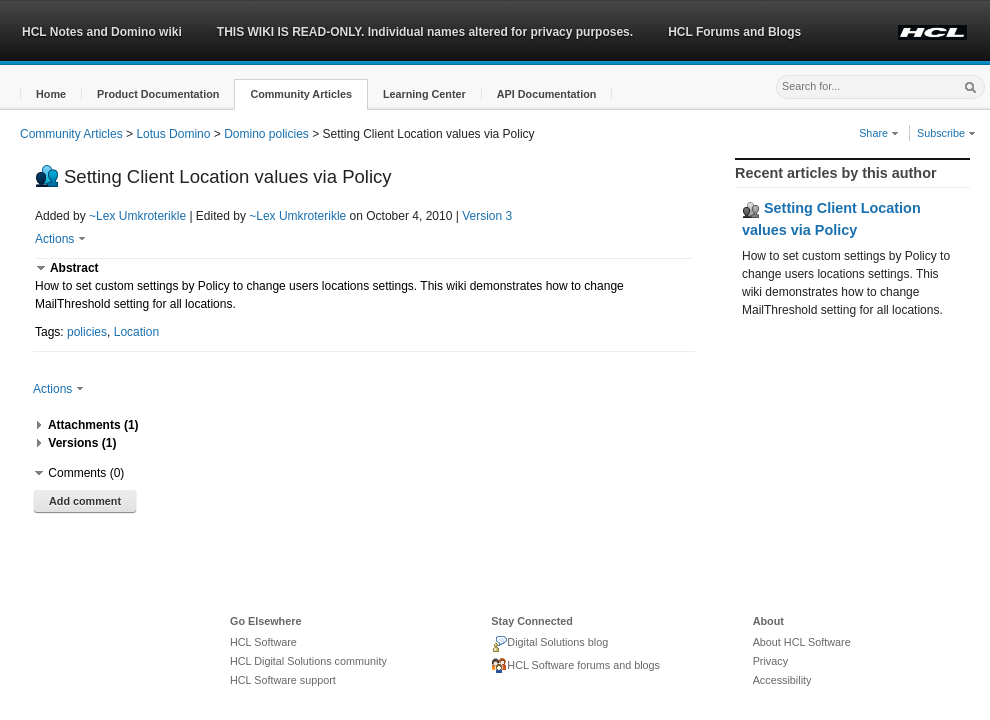 The width and height of the screenshot is (990, 720). What do you see at coordinates (137, 216) in the screenshot?
I see `~Lex Umkroterikle` at bounding box center [137, 216].